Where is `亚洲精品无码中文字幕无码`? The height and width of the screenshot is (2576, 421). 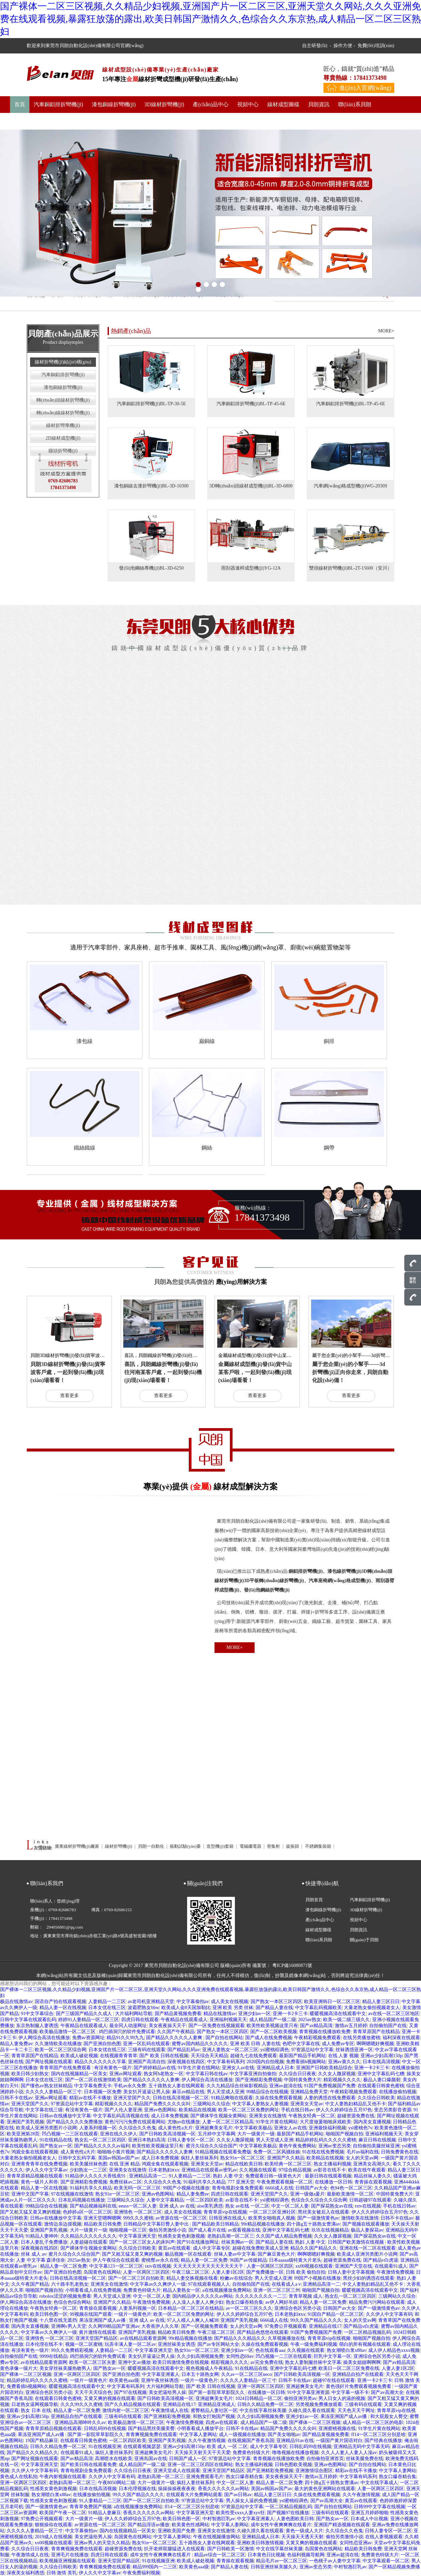 亚洲精品无码中文字幕无码 is located at coordinates (361, 2446).